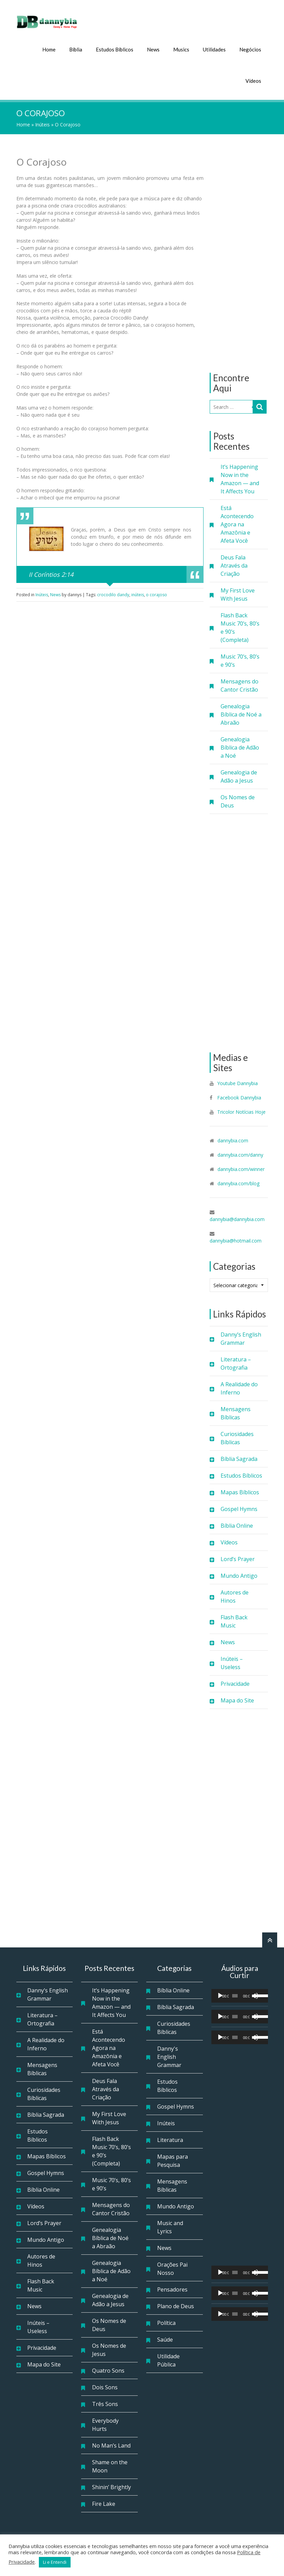 This screenshot has height=2576, width=284. What do you see at coordinates (170, 2138) in the screenshot?
I see `Literatura` at bounding box center [170, 2138].